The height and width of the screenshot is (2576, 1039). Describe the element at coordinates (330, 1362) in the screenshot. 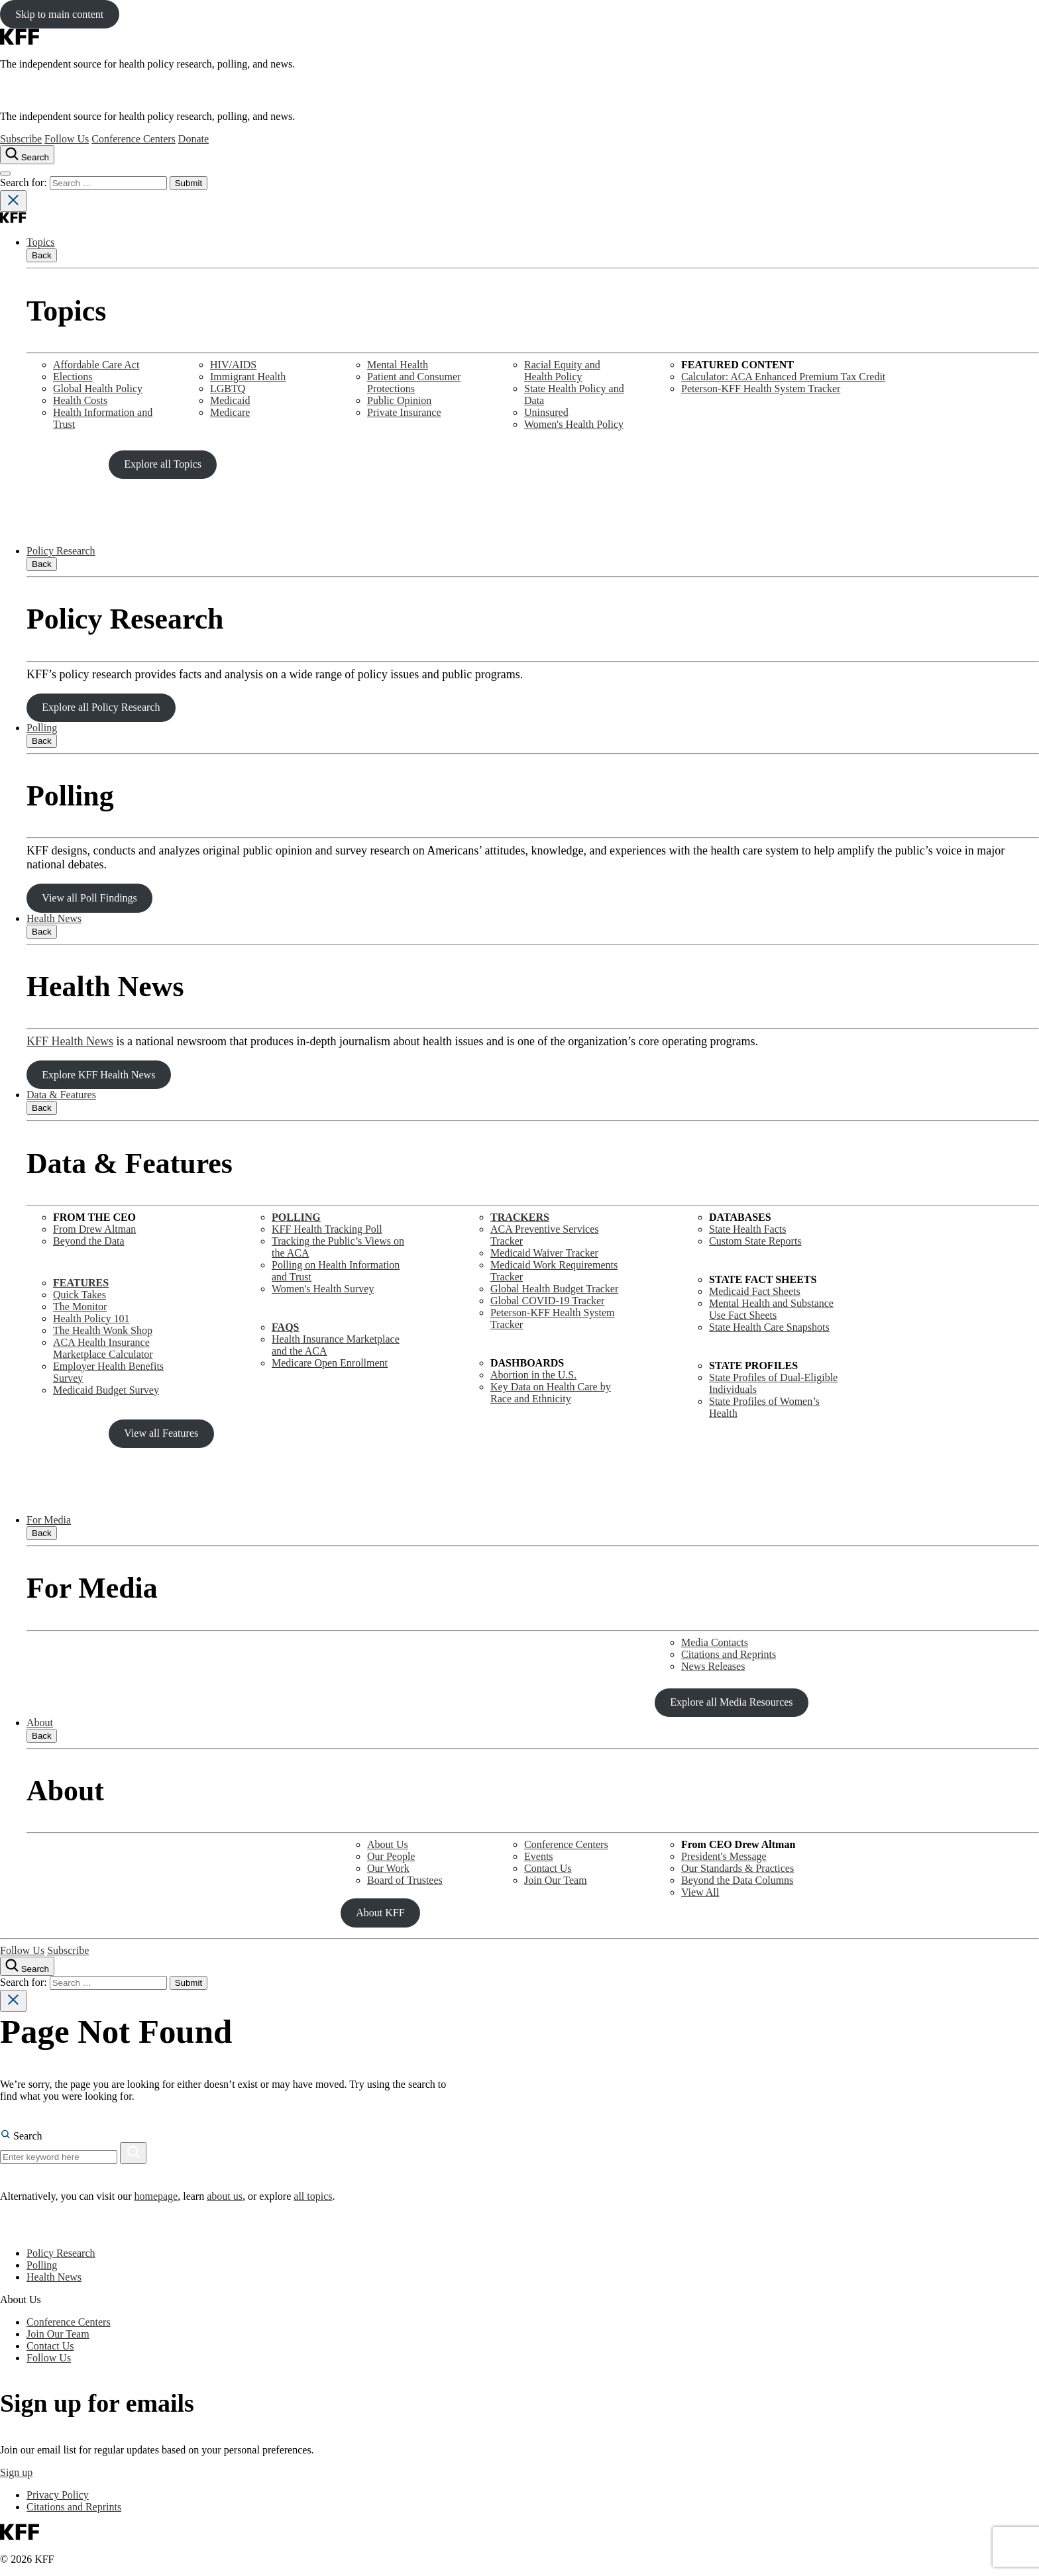

I see `Medicare Open Enrollment` at that location.